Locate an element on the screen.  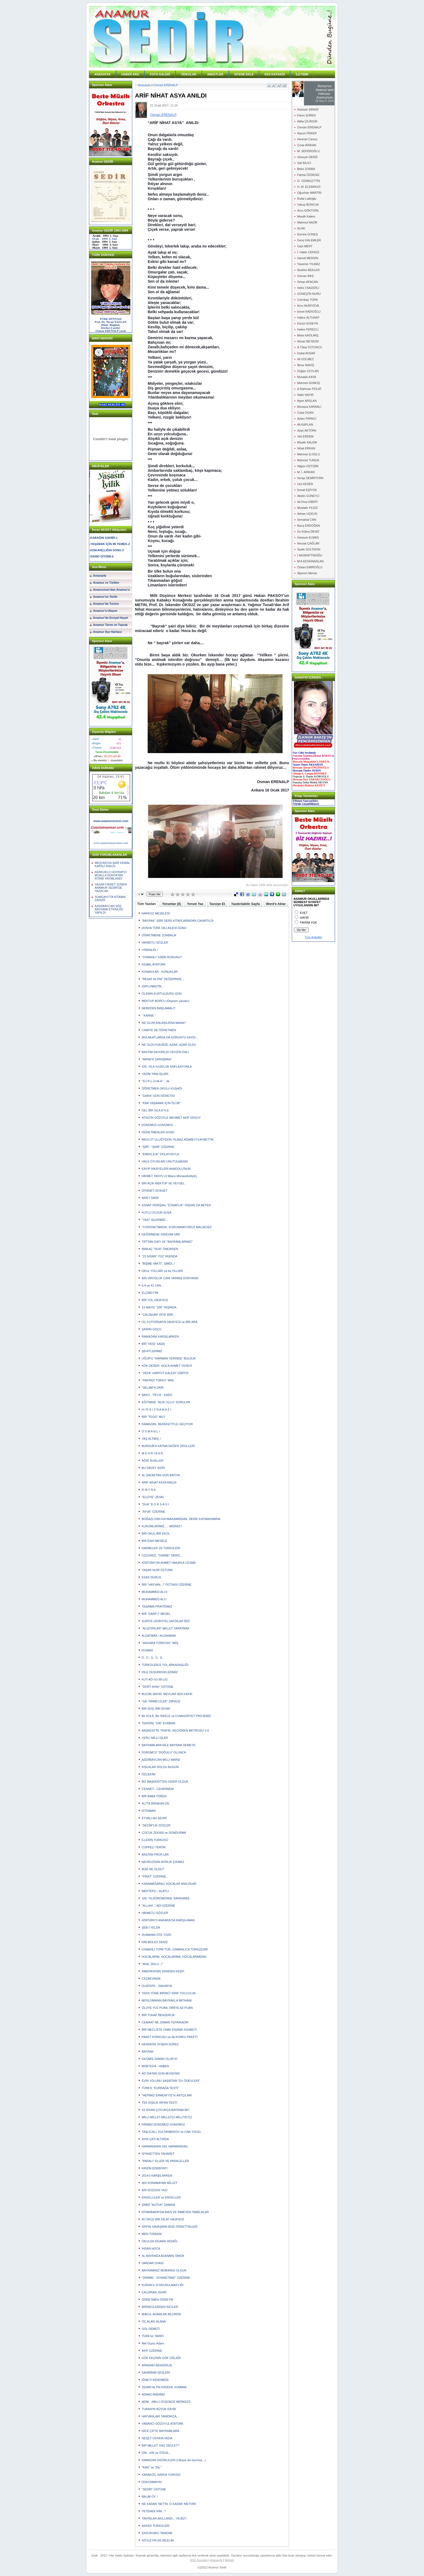
19 MAYIS "100" YAŞINDA is located at coordinates (159, 1307).